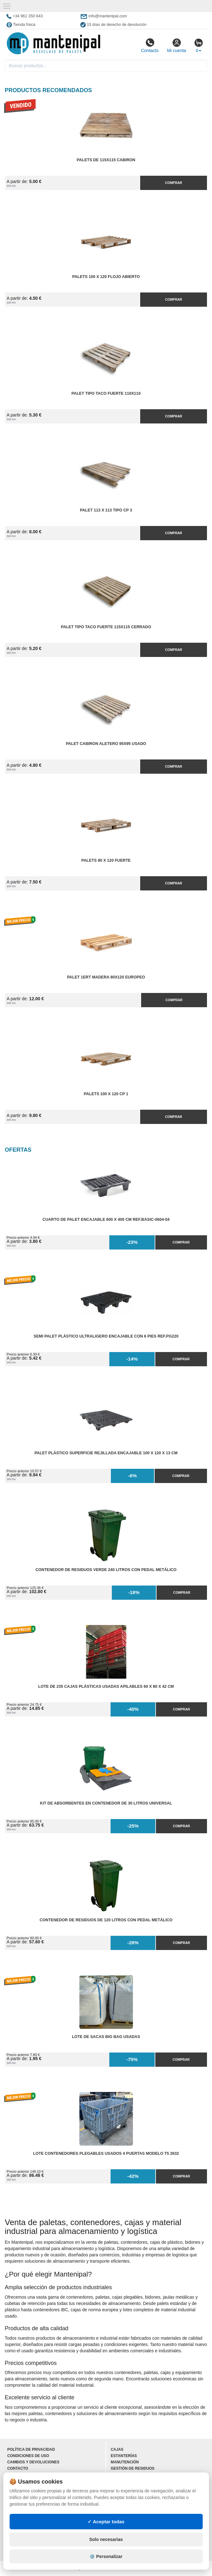 The image size is (212, 2576). What do you see at coordinates (106, 860) in the screenshot?
I see `Palets 80 x 120 fuerte` at bounding box center [106, 860].